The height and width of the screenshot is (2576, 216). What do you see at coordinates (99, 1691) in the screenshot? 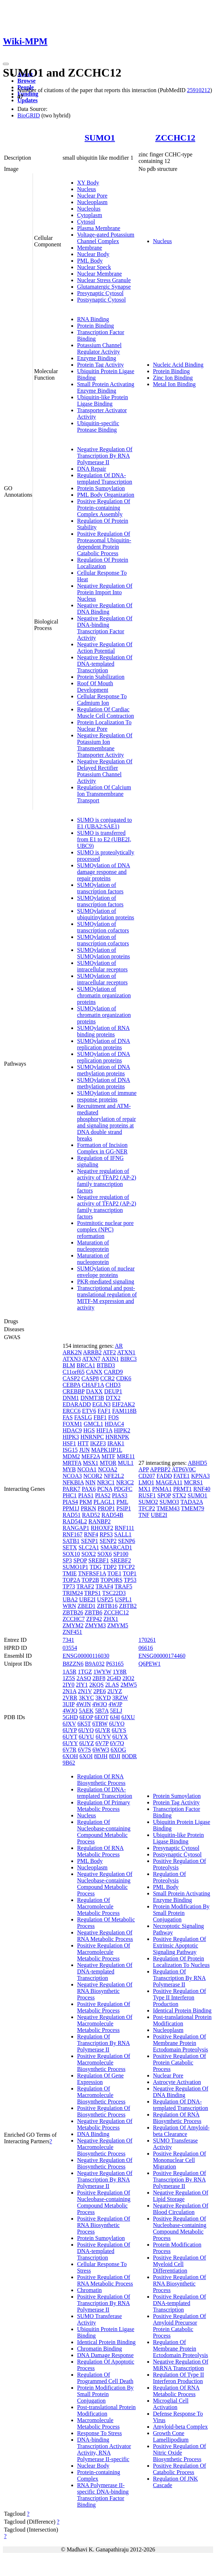
I see `2PE6` at bounding box center [99, 1691].